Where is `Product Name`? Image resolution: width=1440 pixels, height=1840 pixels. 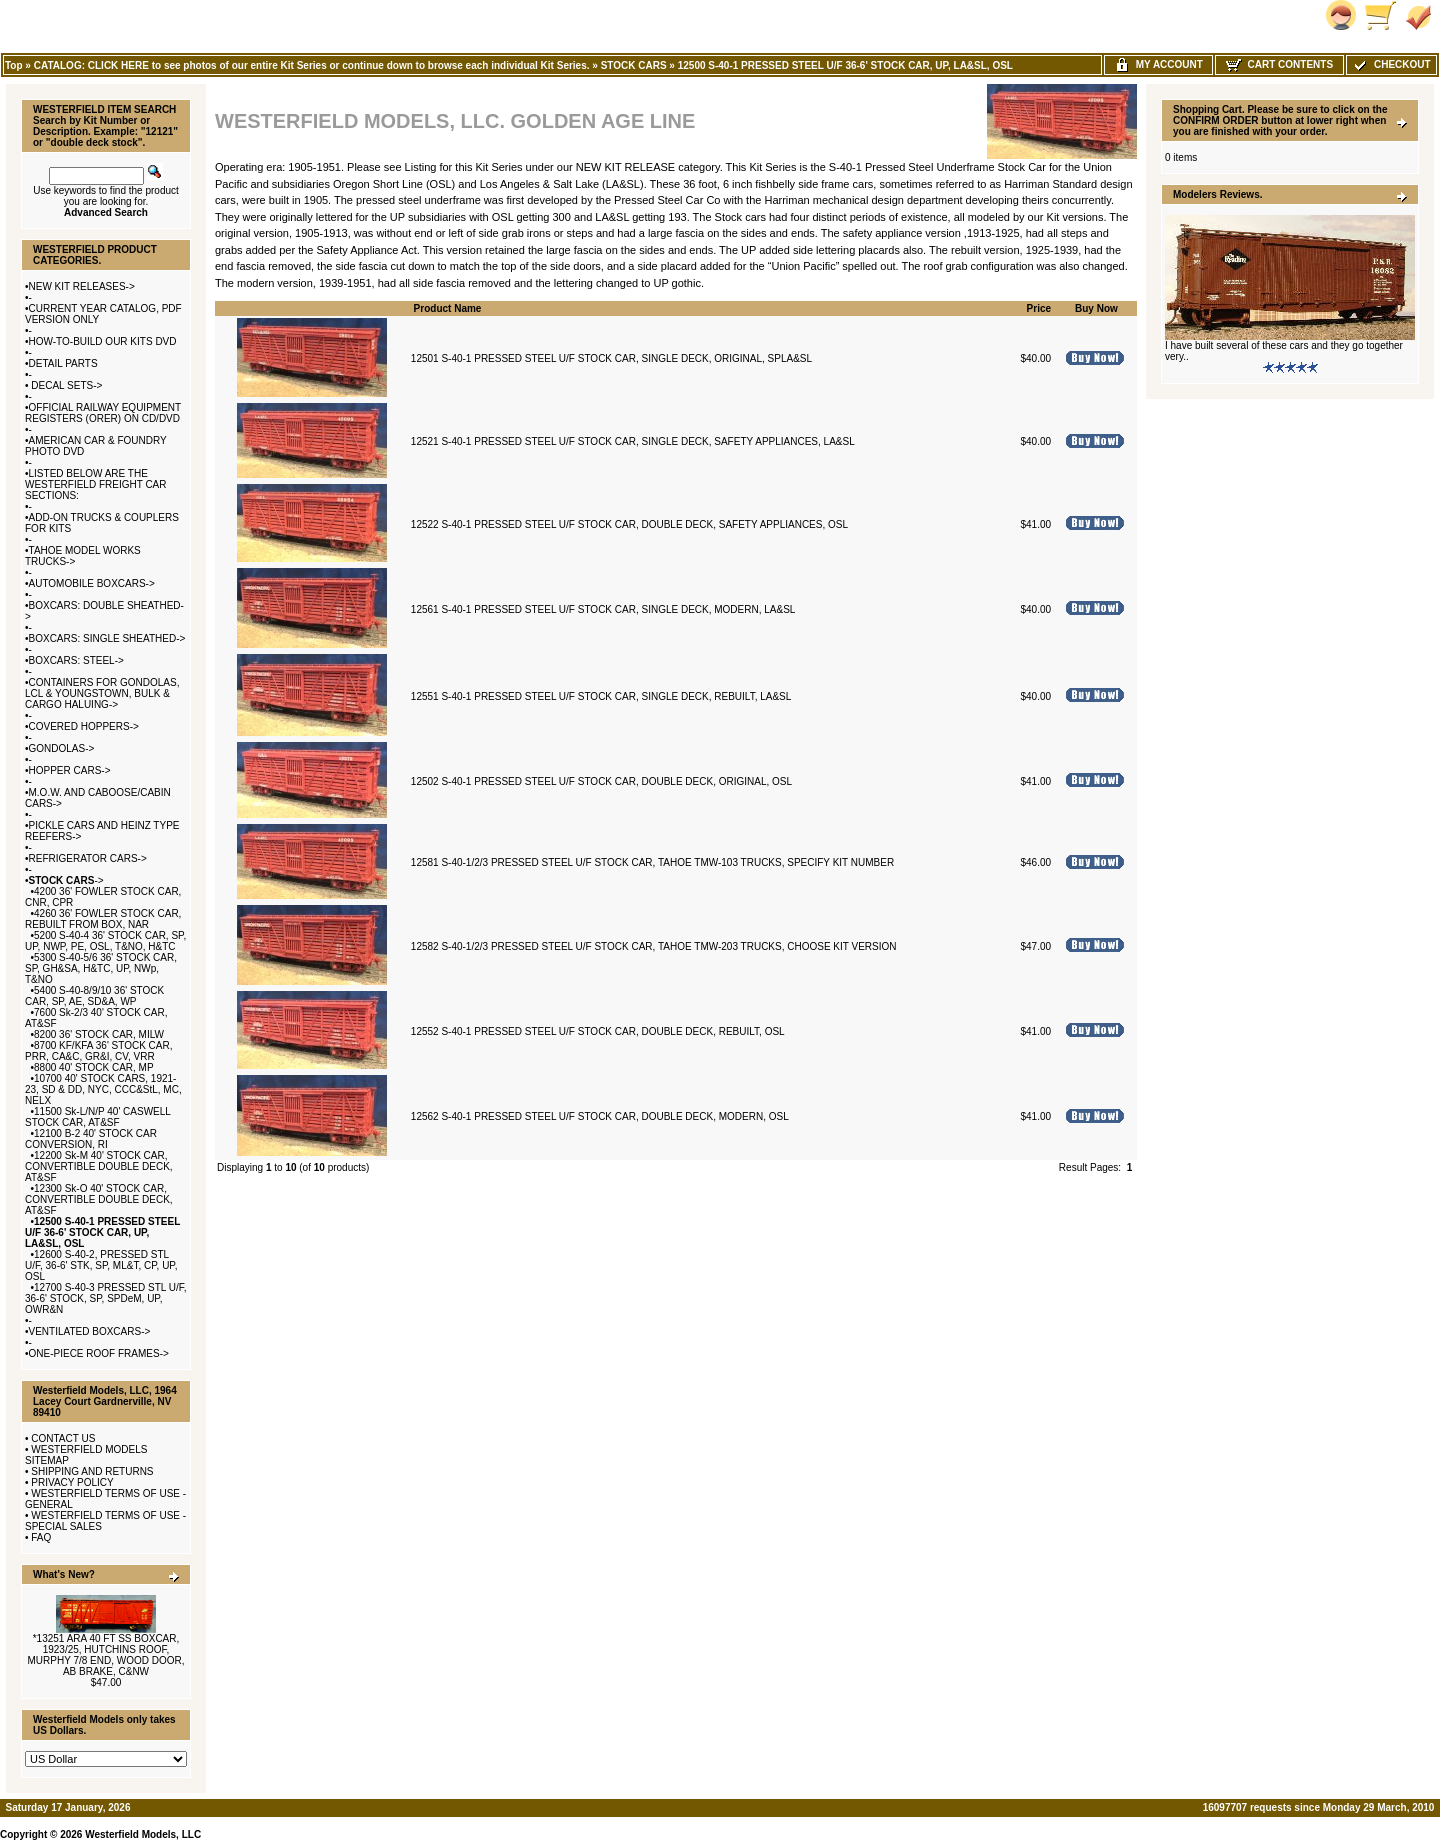 Product Name is located at coordinates (448, 308).